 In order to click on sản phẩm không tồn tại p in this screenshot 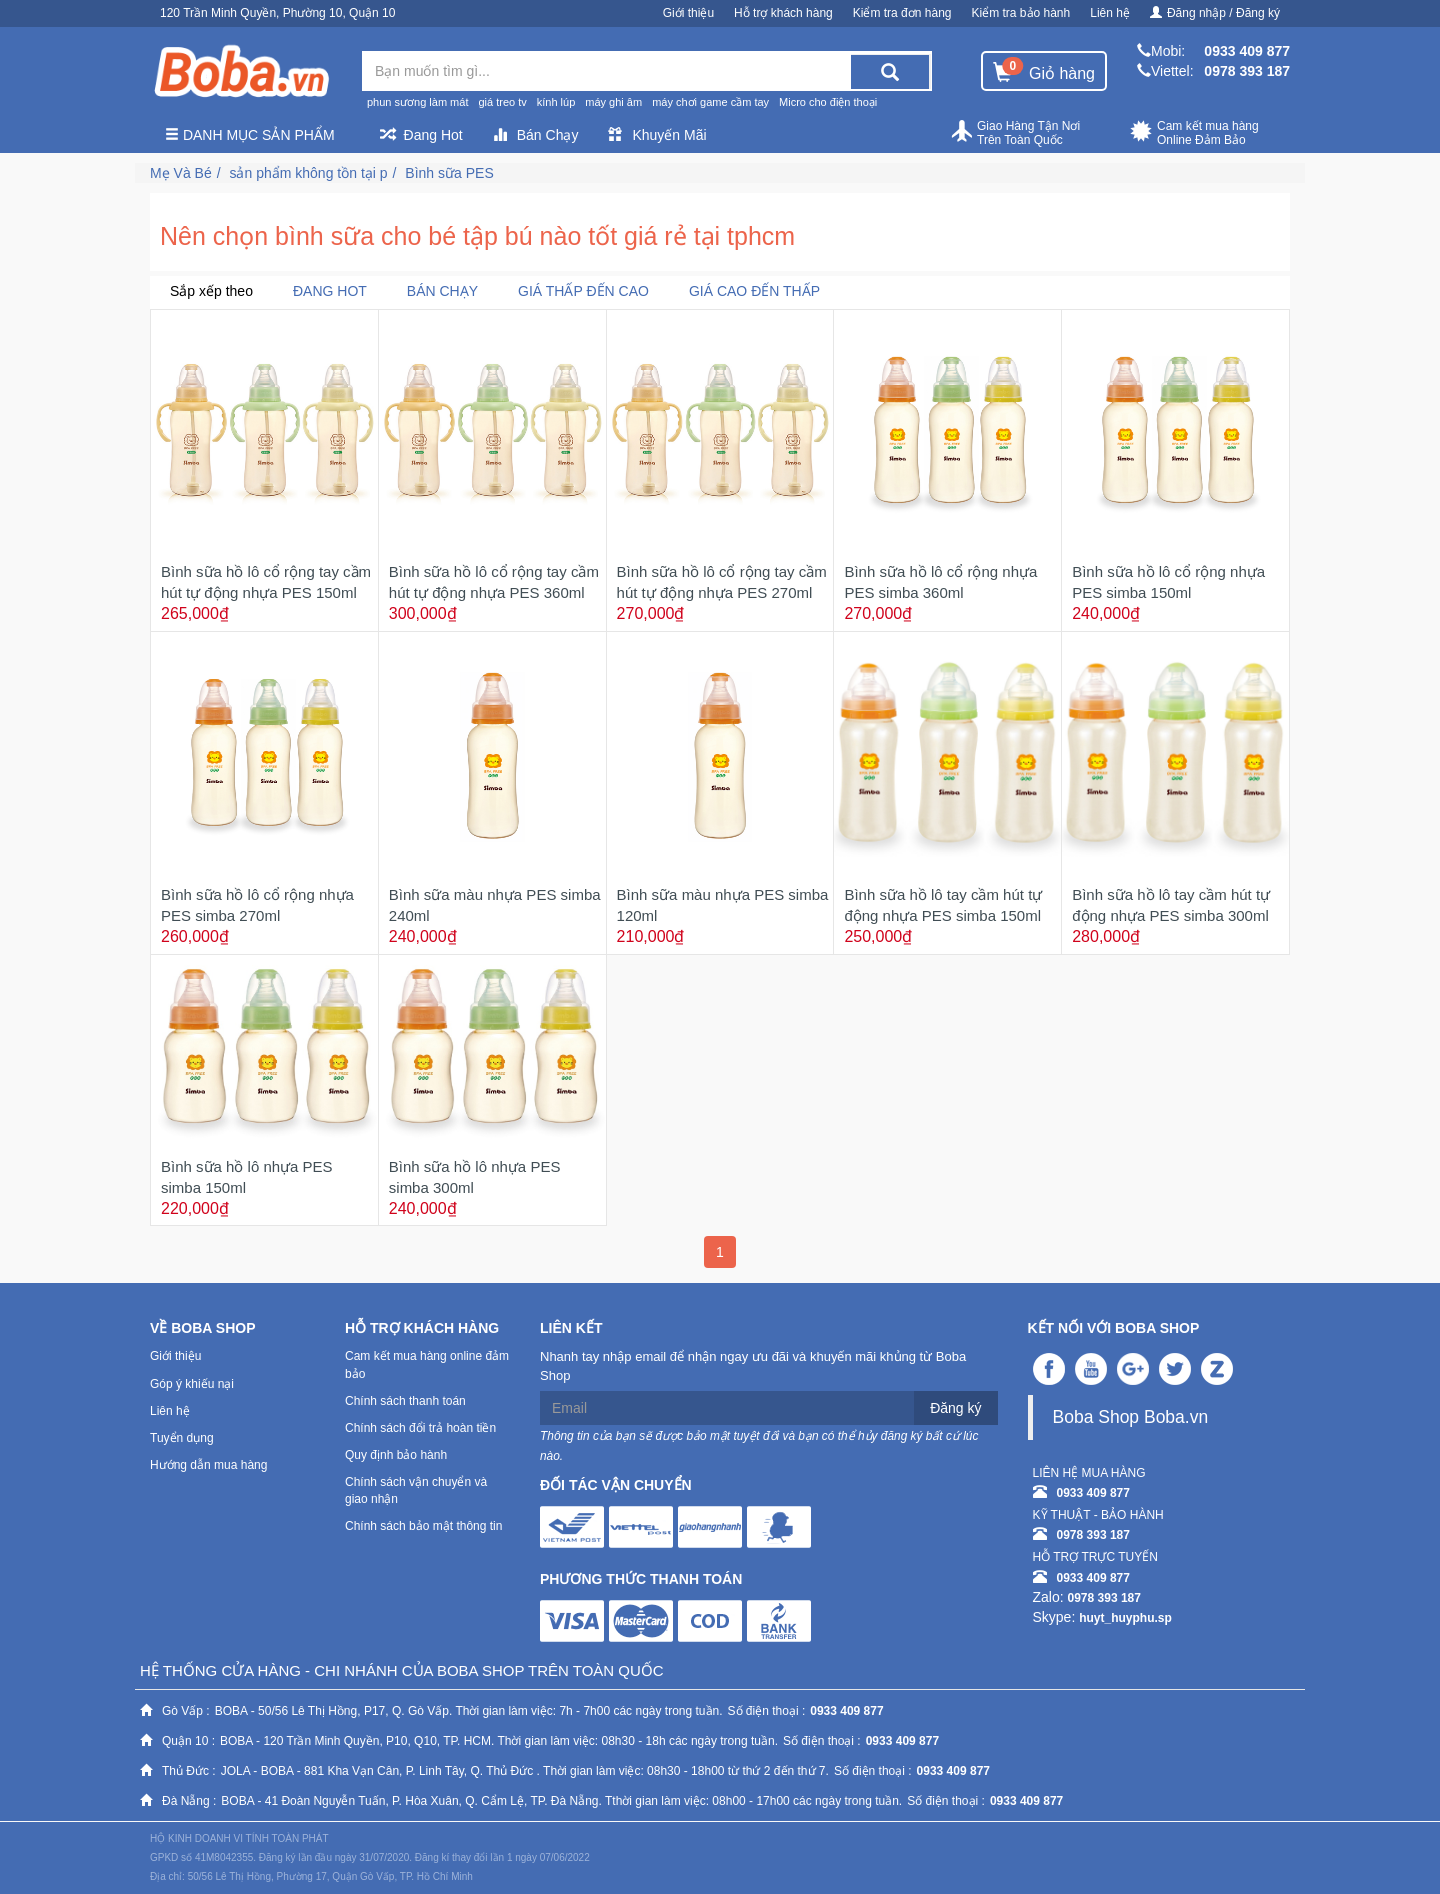, I will do `click(308, 173)`.